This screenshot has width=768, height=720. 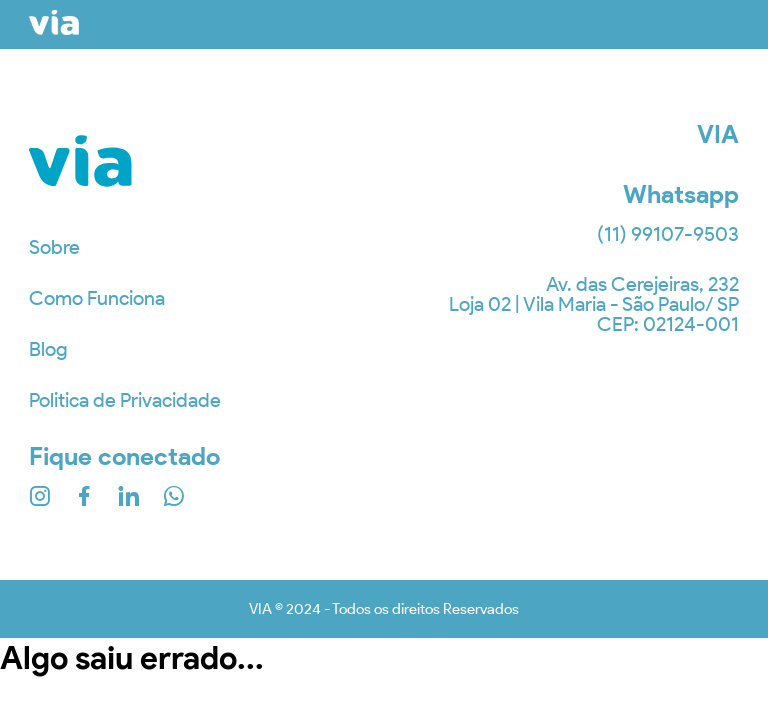 I want to click on Como Funciona, so click(x=97, y=298).